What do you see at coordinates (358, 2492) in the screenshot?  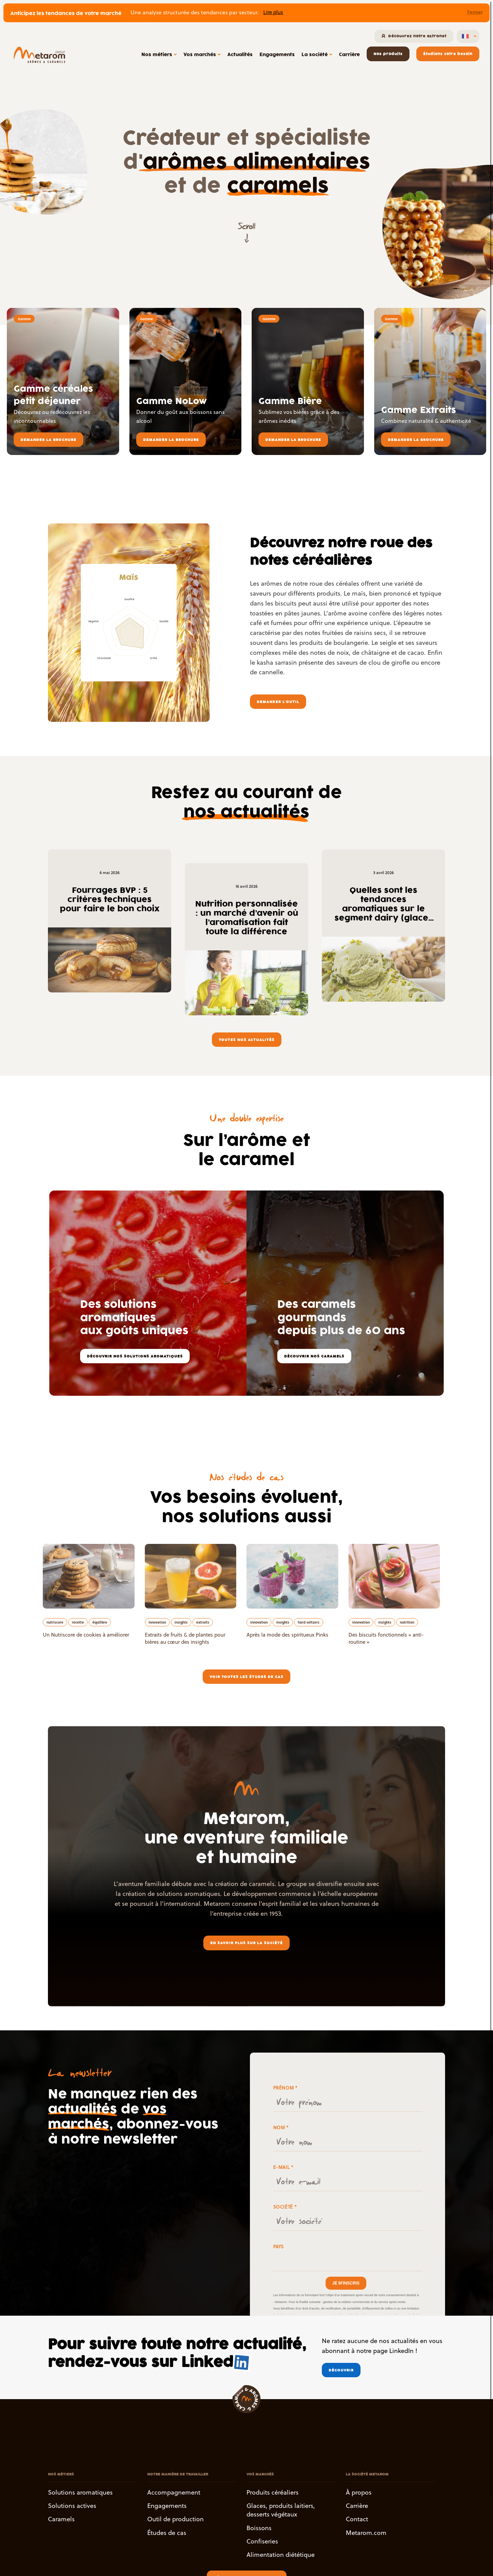 I see `À propos [button]` at bounding box center [358, 2492].